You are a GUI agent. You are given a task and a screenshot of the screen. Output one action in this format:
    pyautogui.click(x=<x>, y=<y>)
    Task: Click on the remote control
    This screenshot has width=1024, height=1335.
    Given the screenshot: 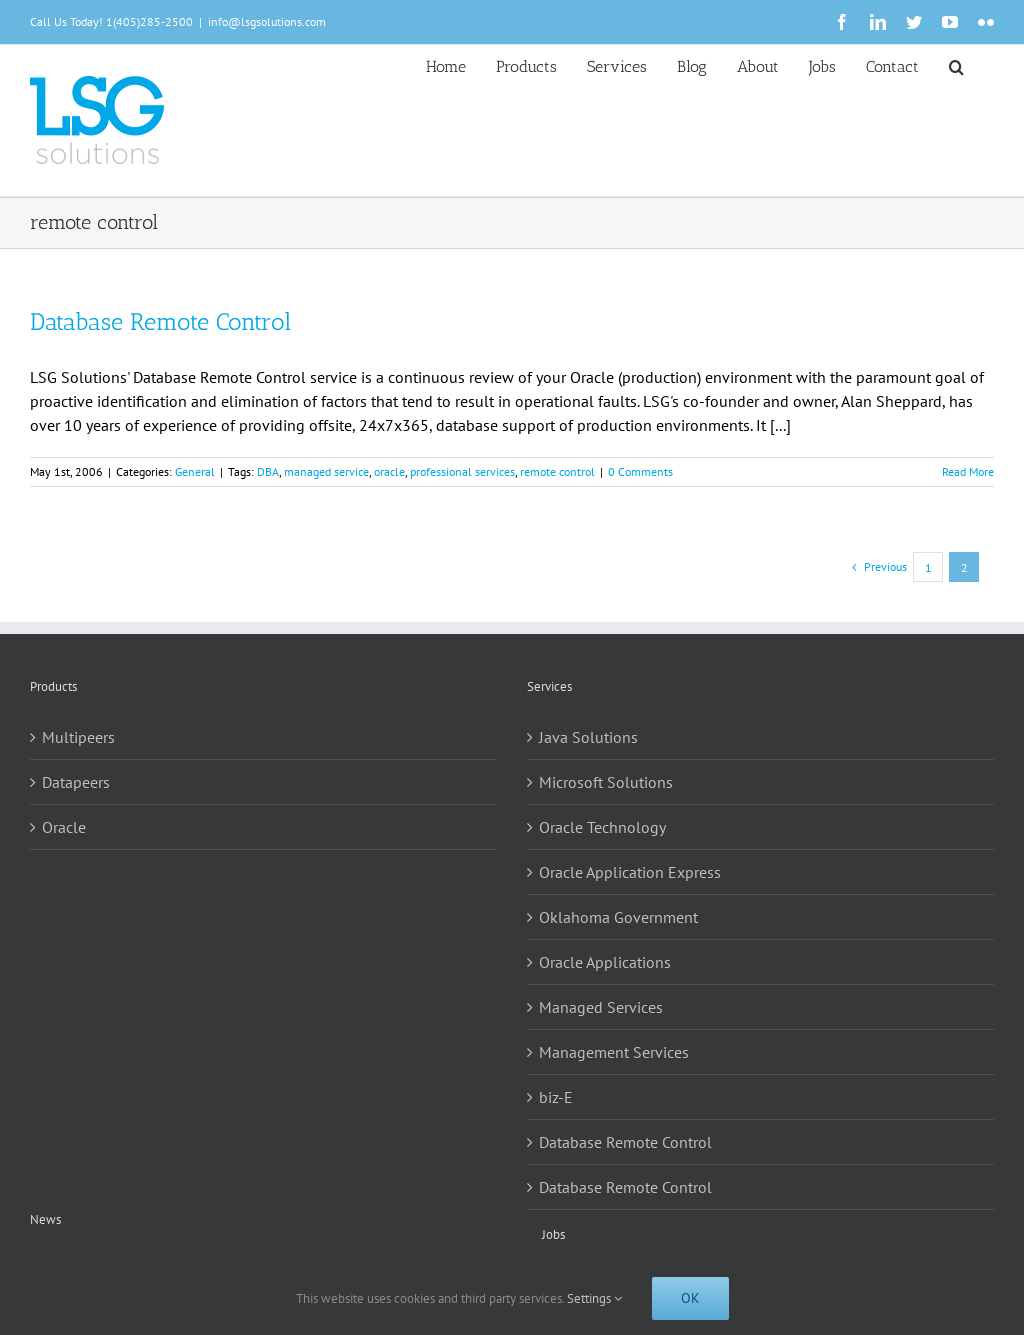 What is the action you would take?
    pyautogui.click(x=557, y=471)
    